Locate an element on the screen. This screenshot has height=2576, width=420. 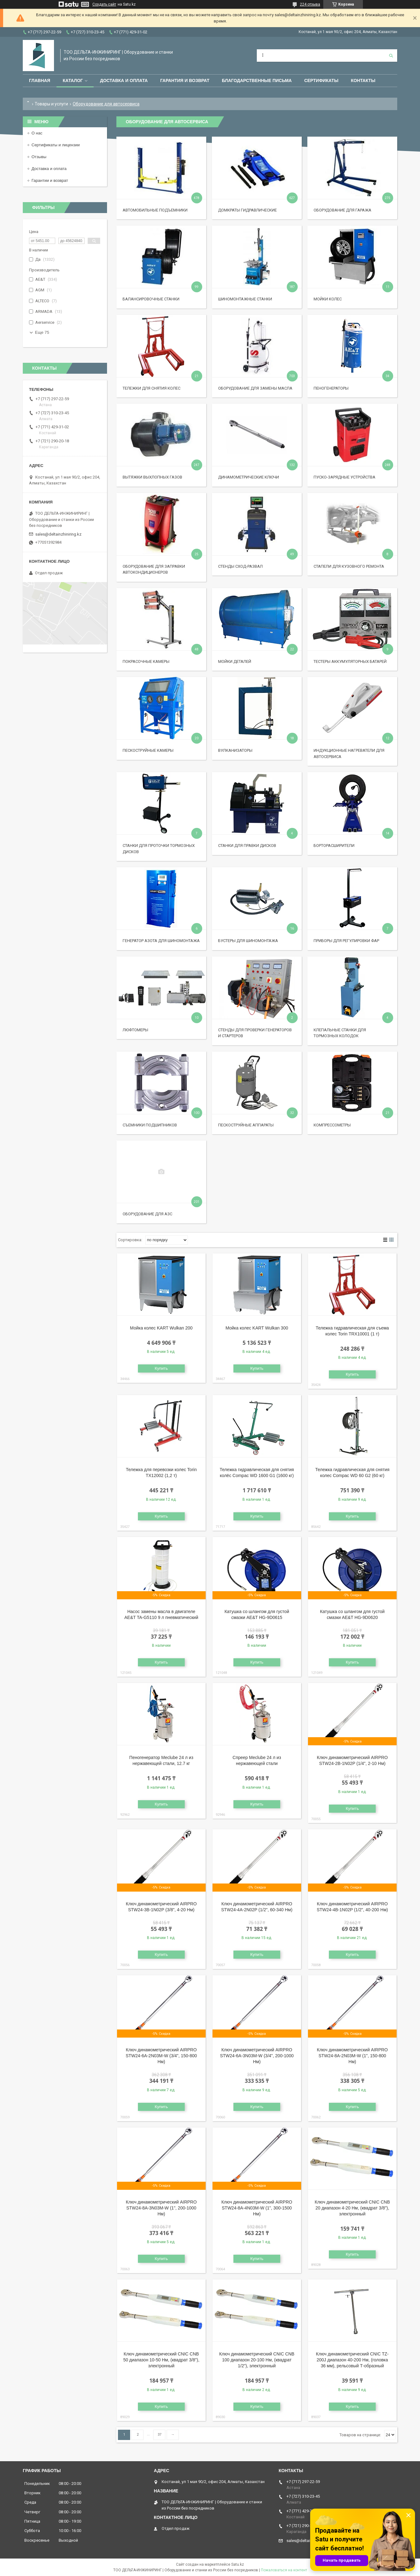
Генератор азота для шиномонтажа is located at coordinates (161, 940).